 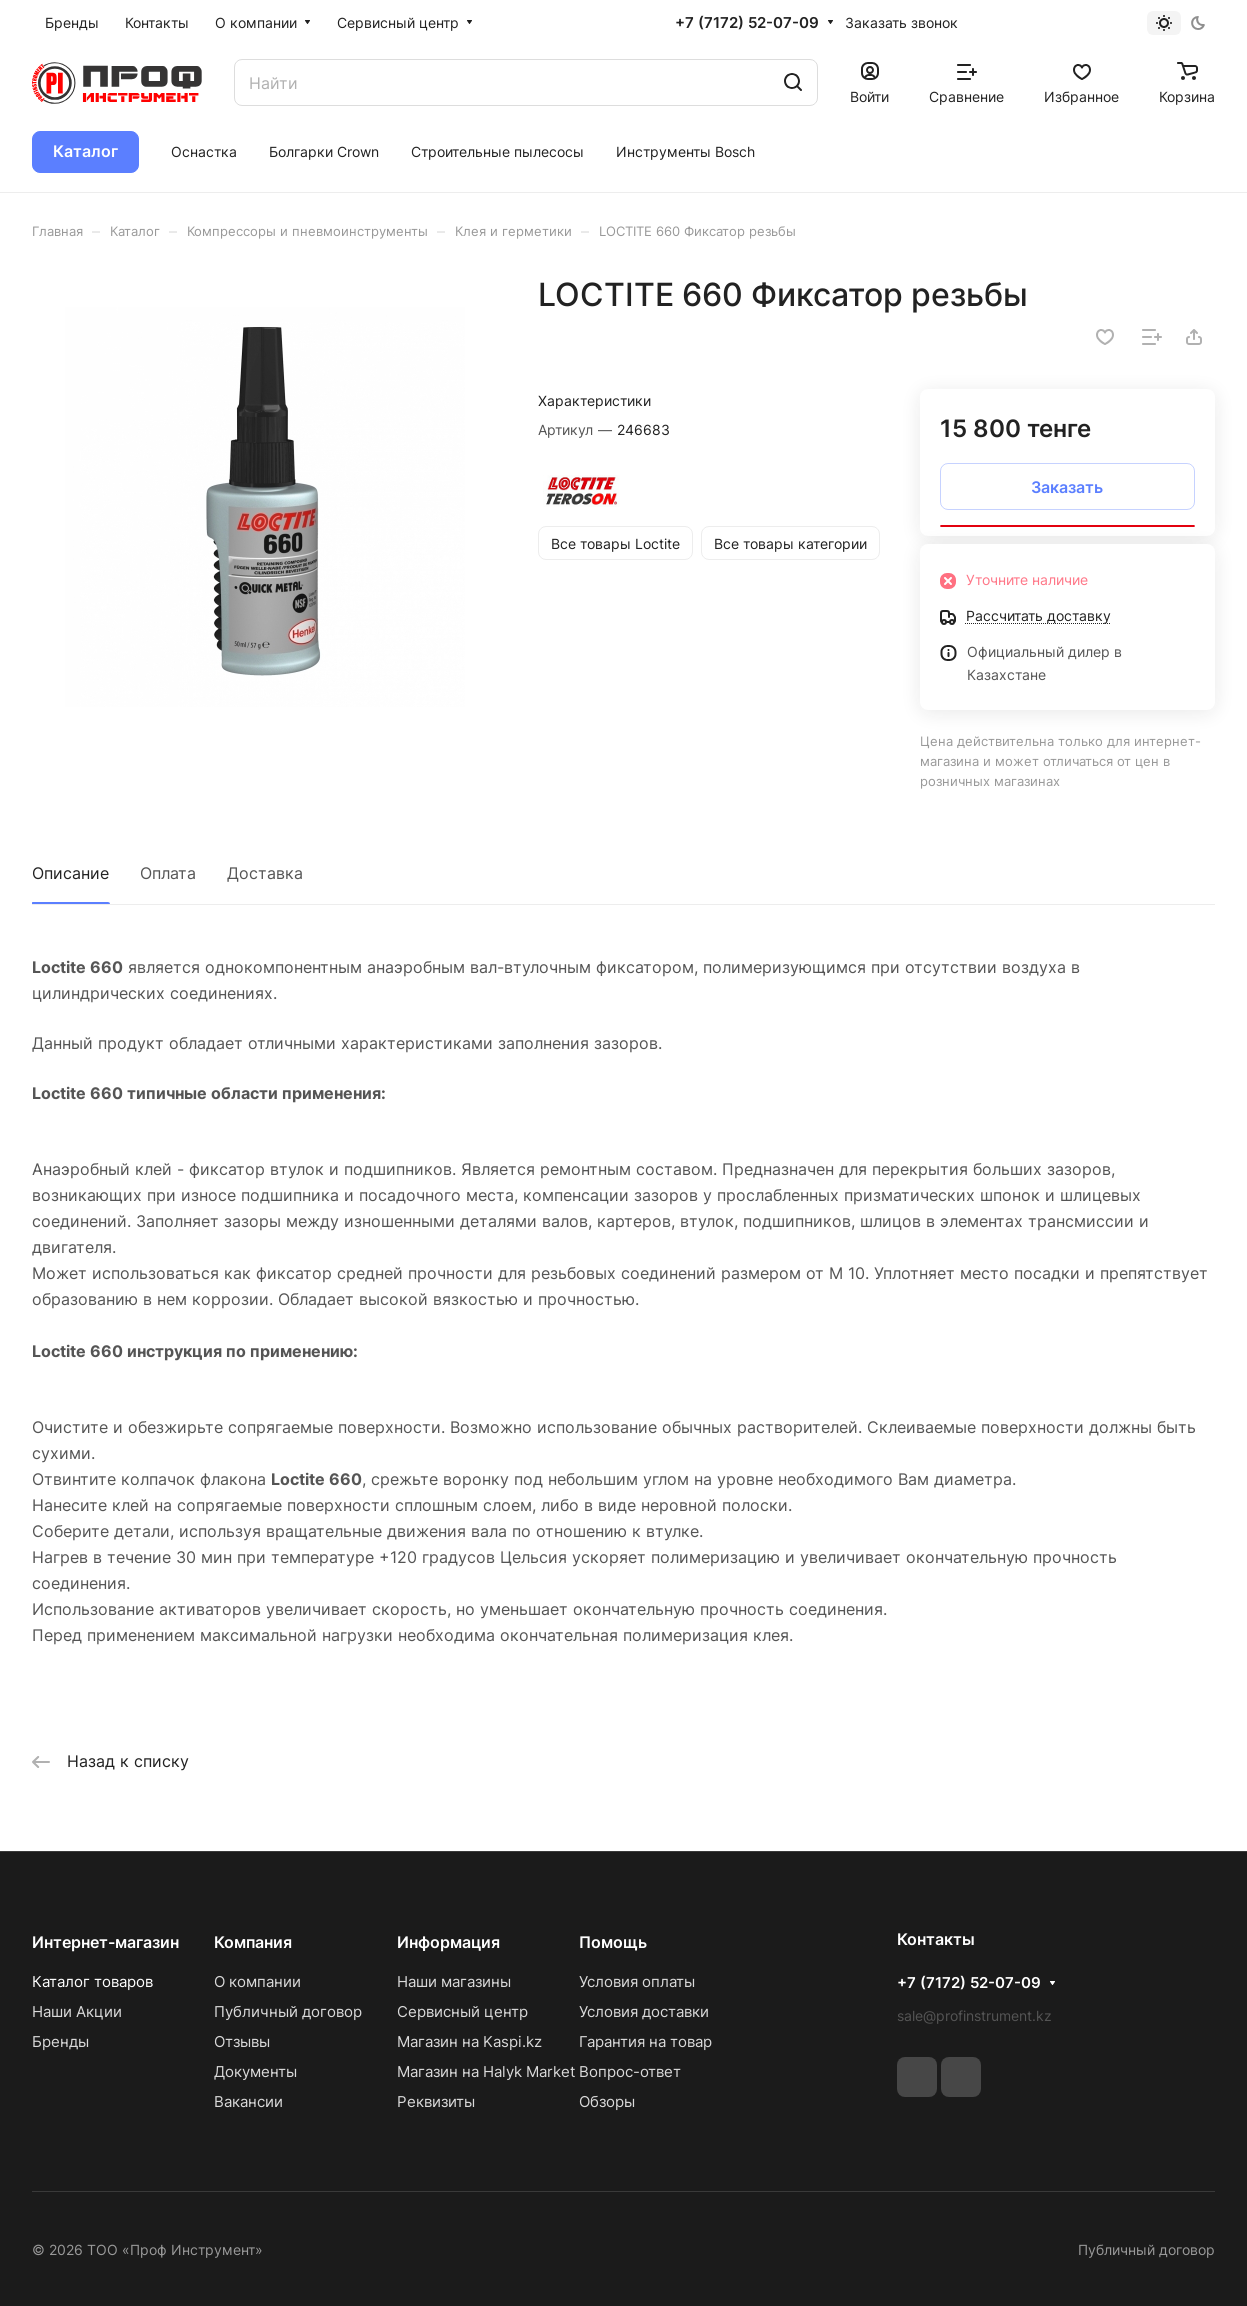 What do you see at coordinates (645, 2041) in the screenshot?
I see `Гарантия на товар` at bounding box center [645, 2041].